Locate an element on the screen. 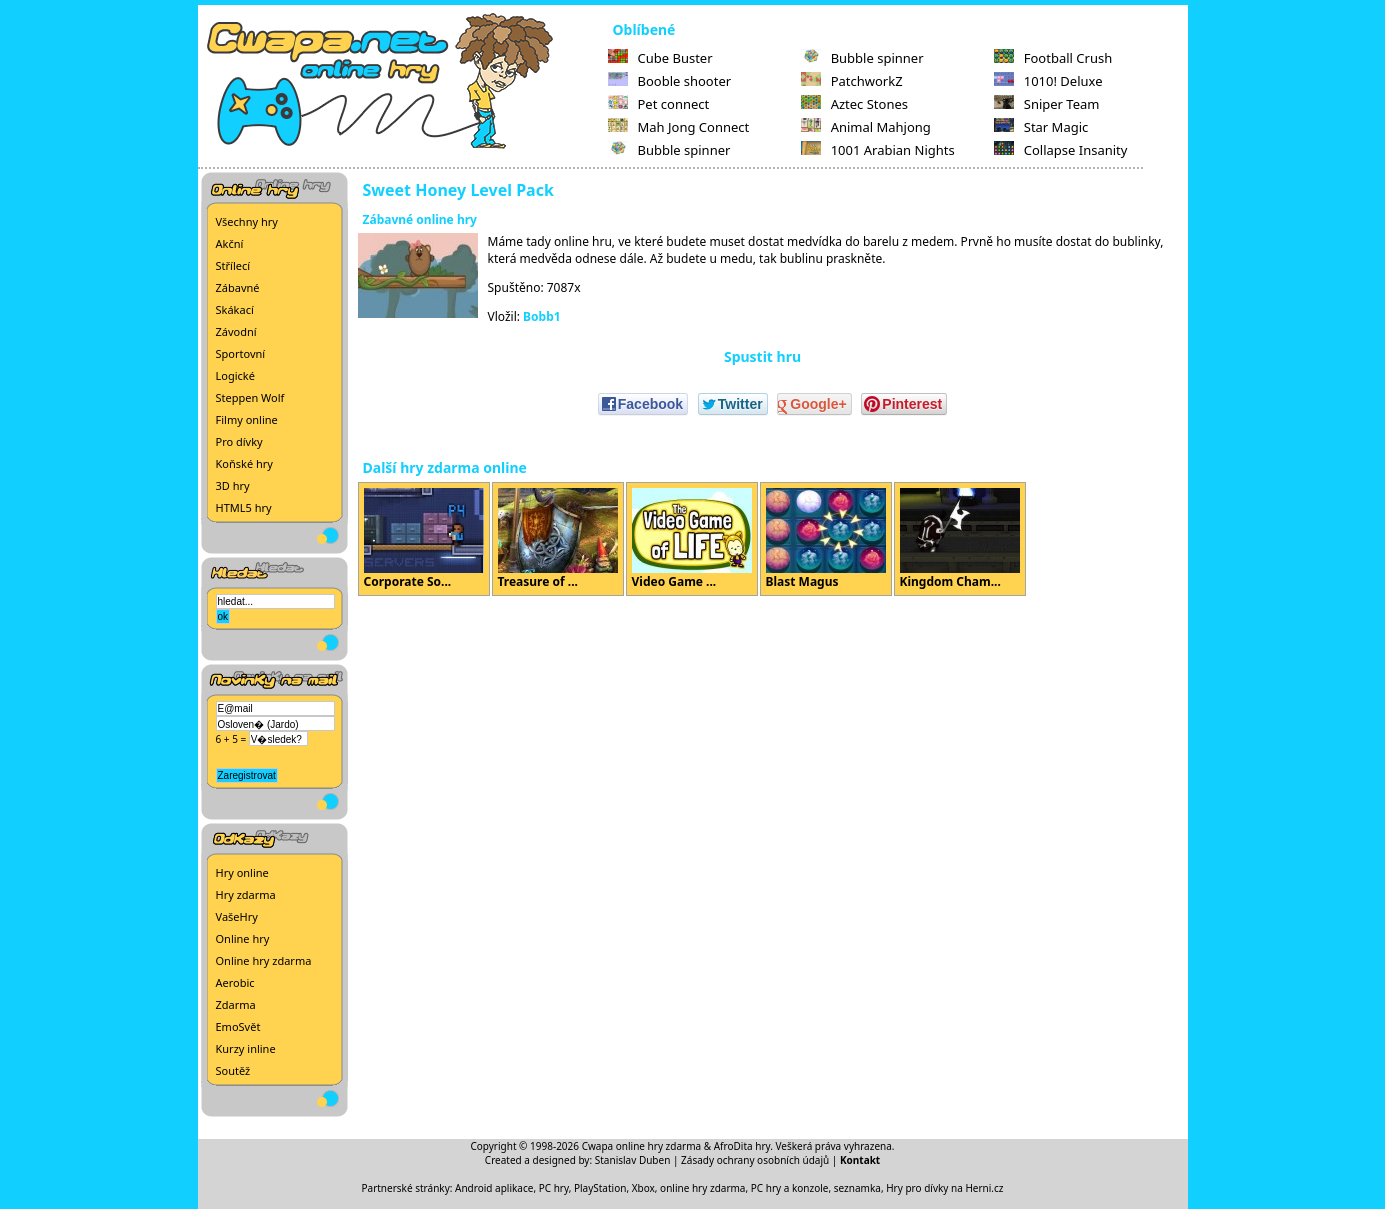 The height and width of the screenshot is (1209, 1385). seznamka is located at coordinates (857, 1188).